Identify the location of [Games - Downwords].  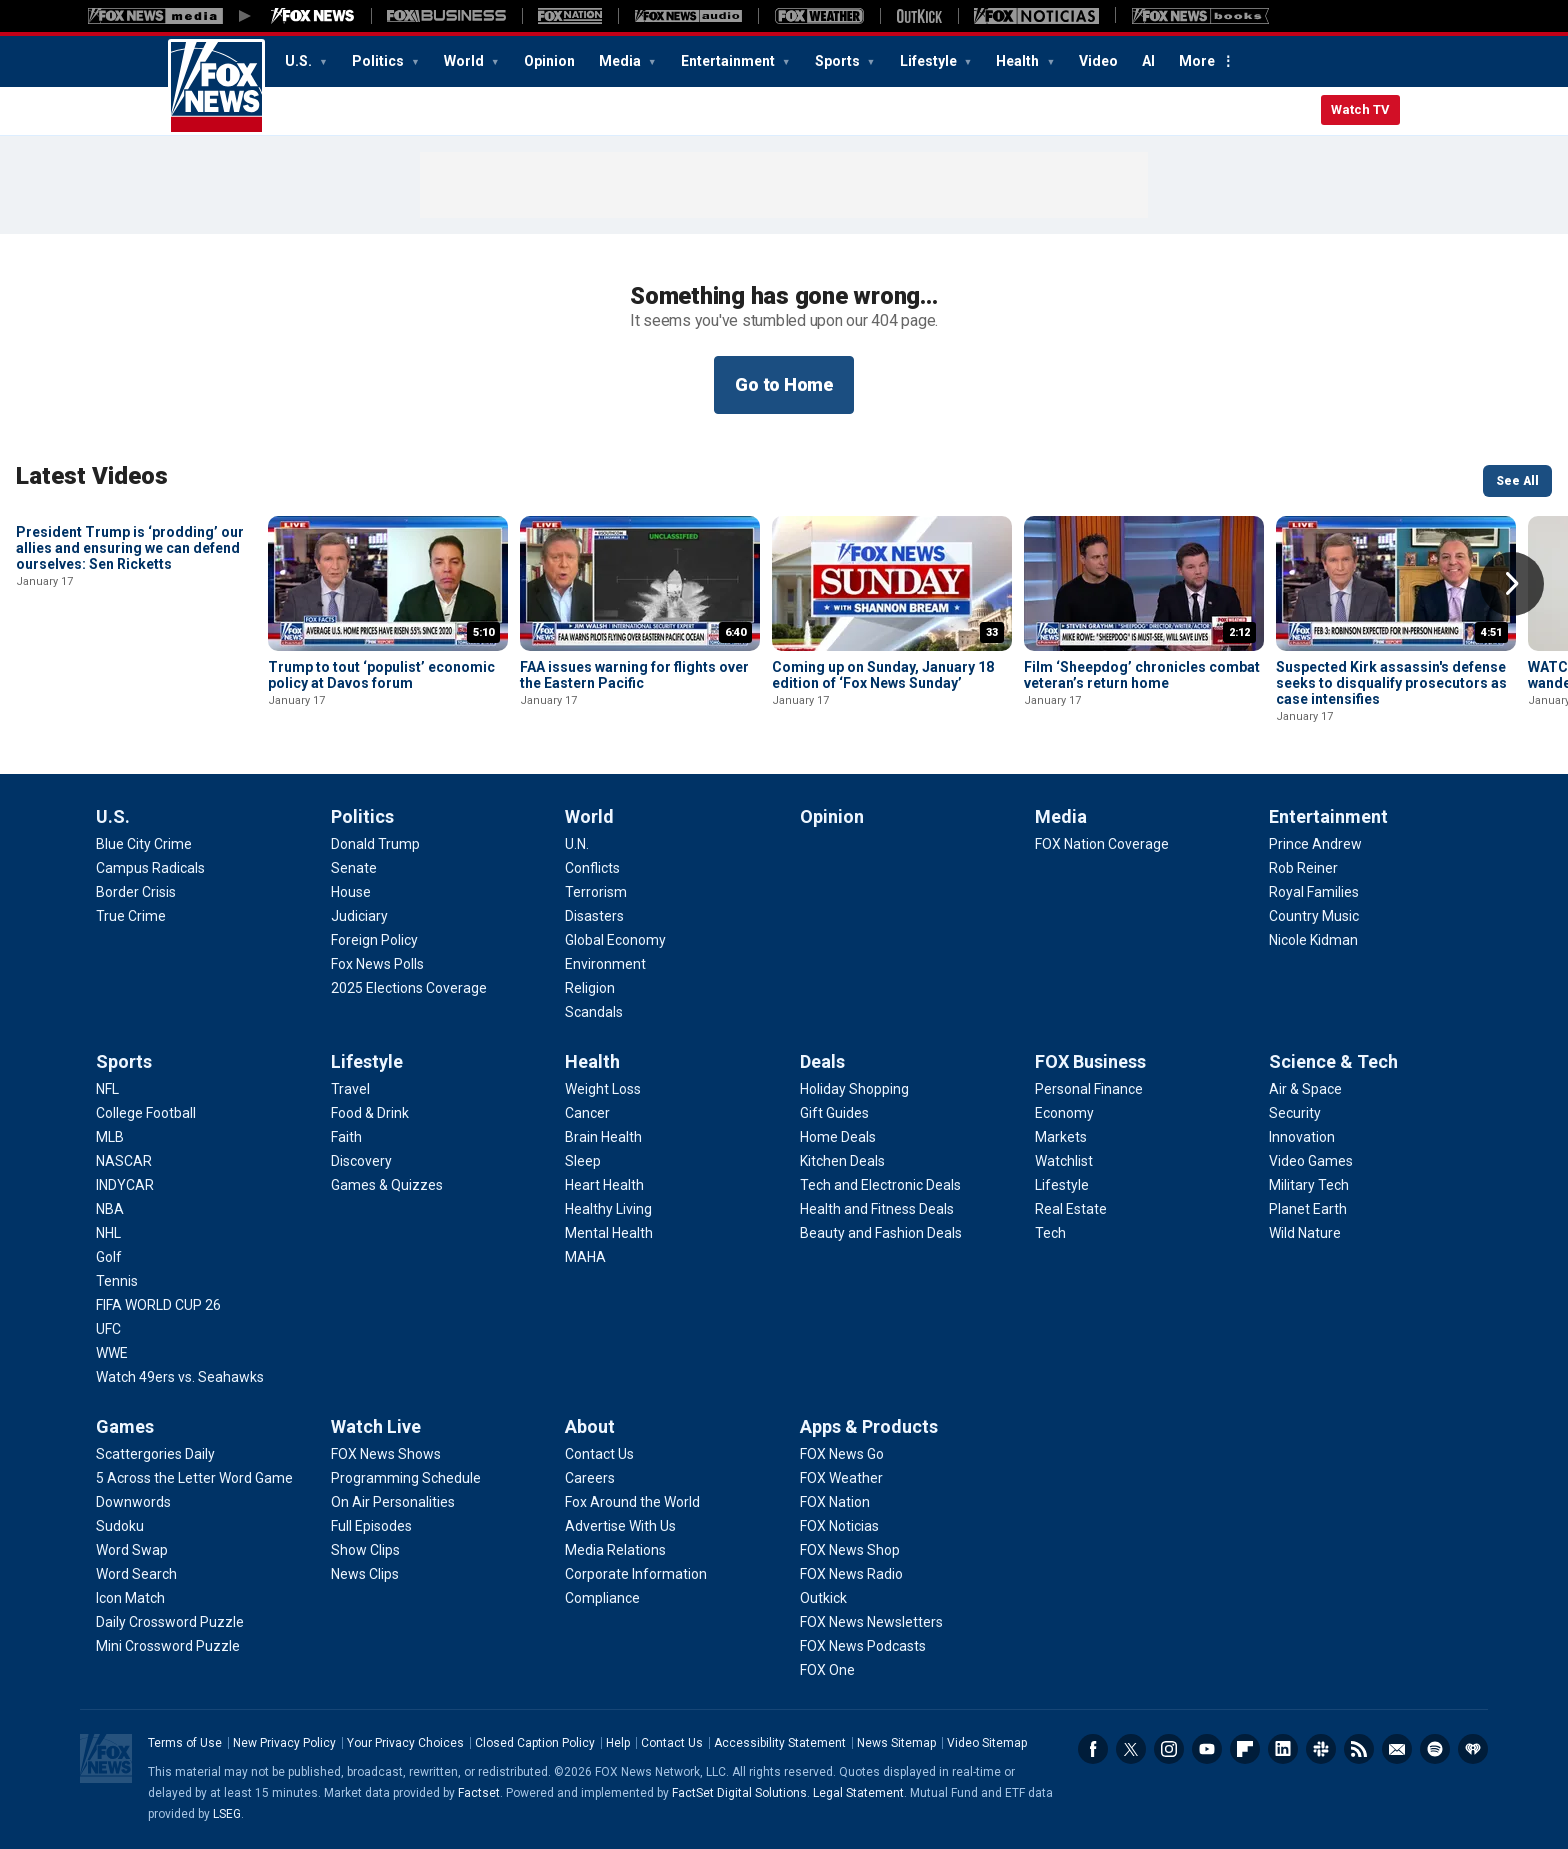
(133, 1502).